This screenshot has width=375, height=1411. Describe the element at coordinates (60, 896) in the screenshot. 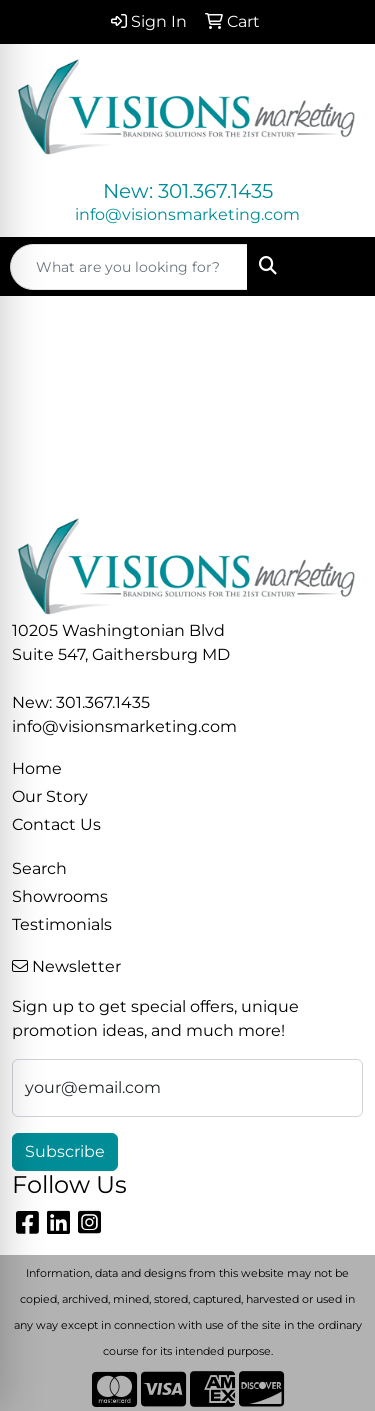

I see `Showrooms` at that location.